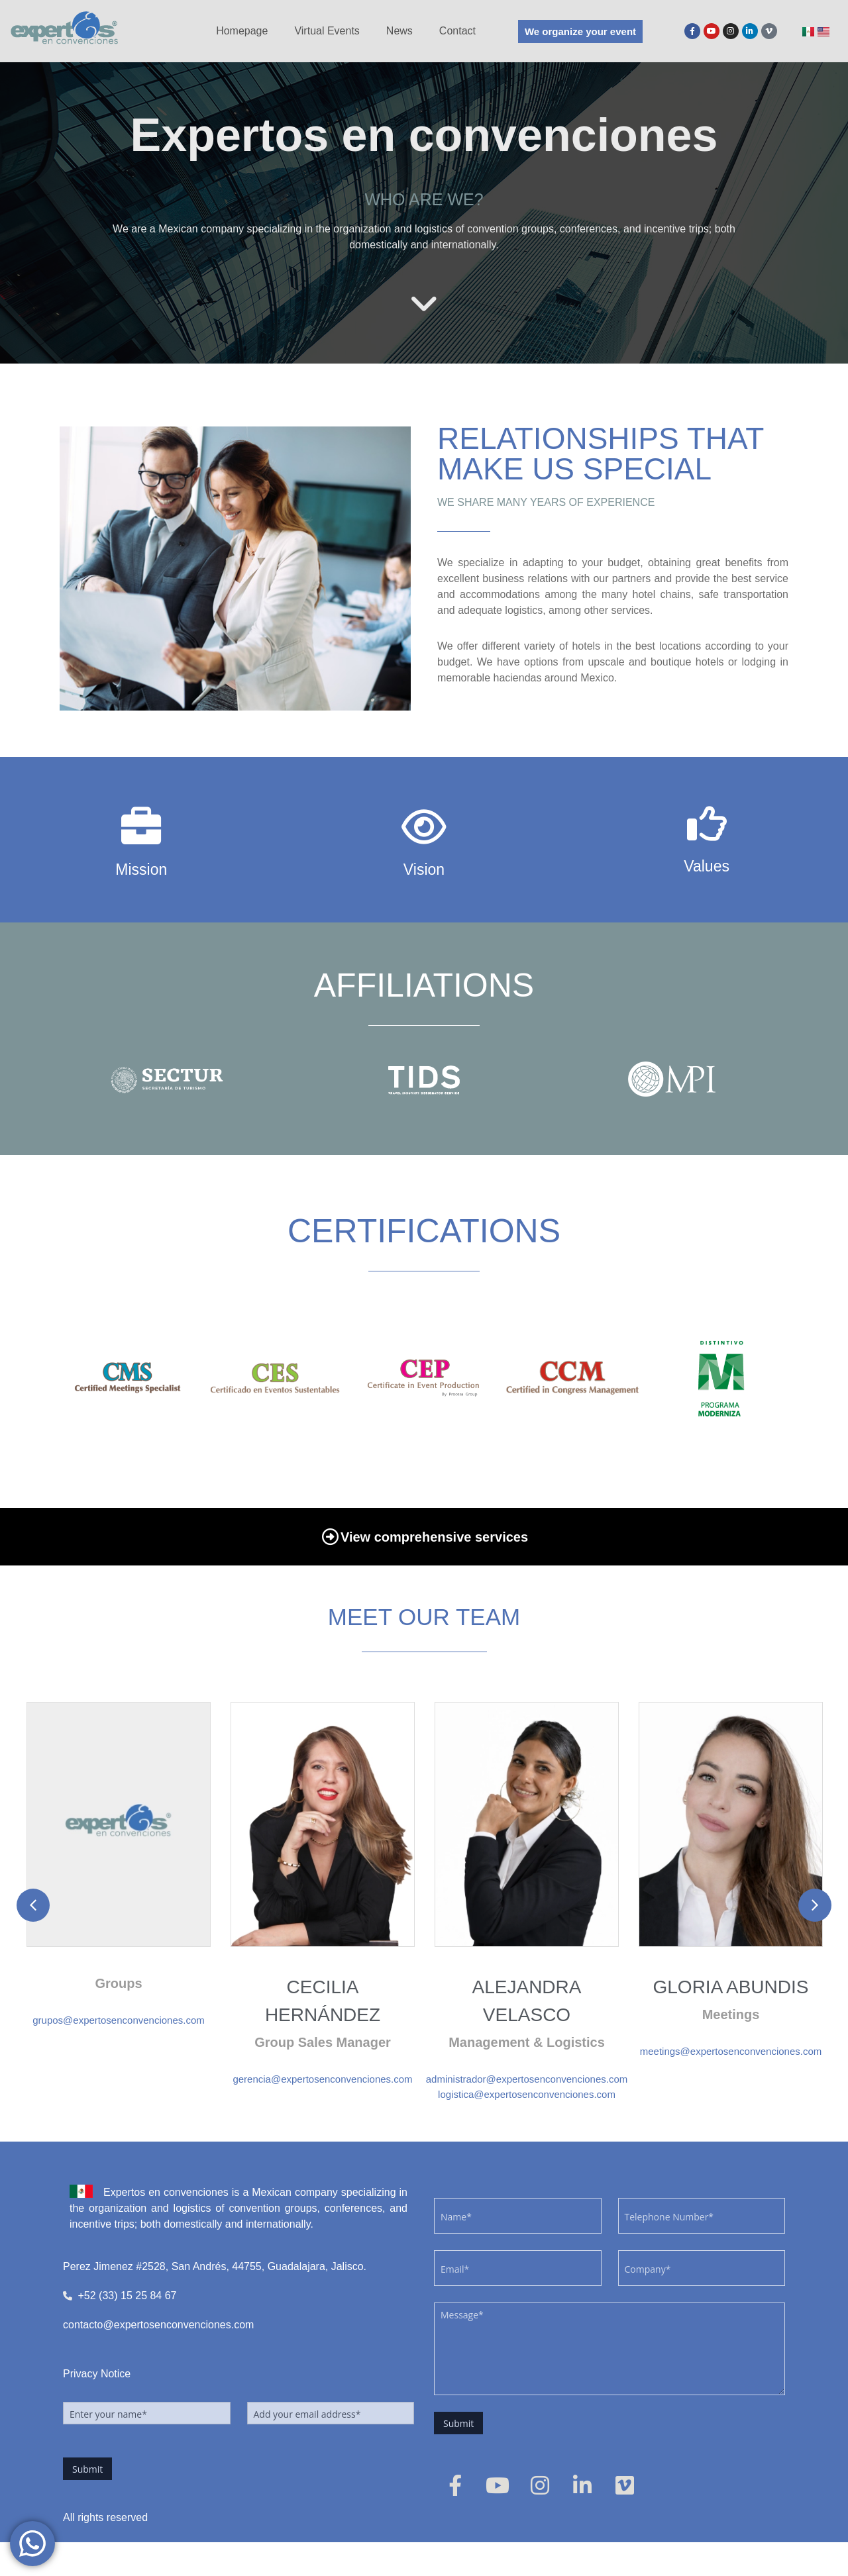  What do you see at coordinates (457, 30) in the screenshot?
I see `Contact` at bounding box center [457, 30].